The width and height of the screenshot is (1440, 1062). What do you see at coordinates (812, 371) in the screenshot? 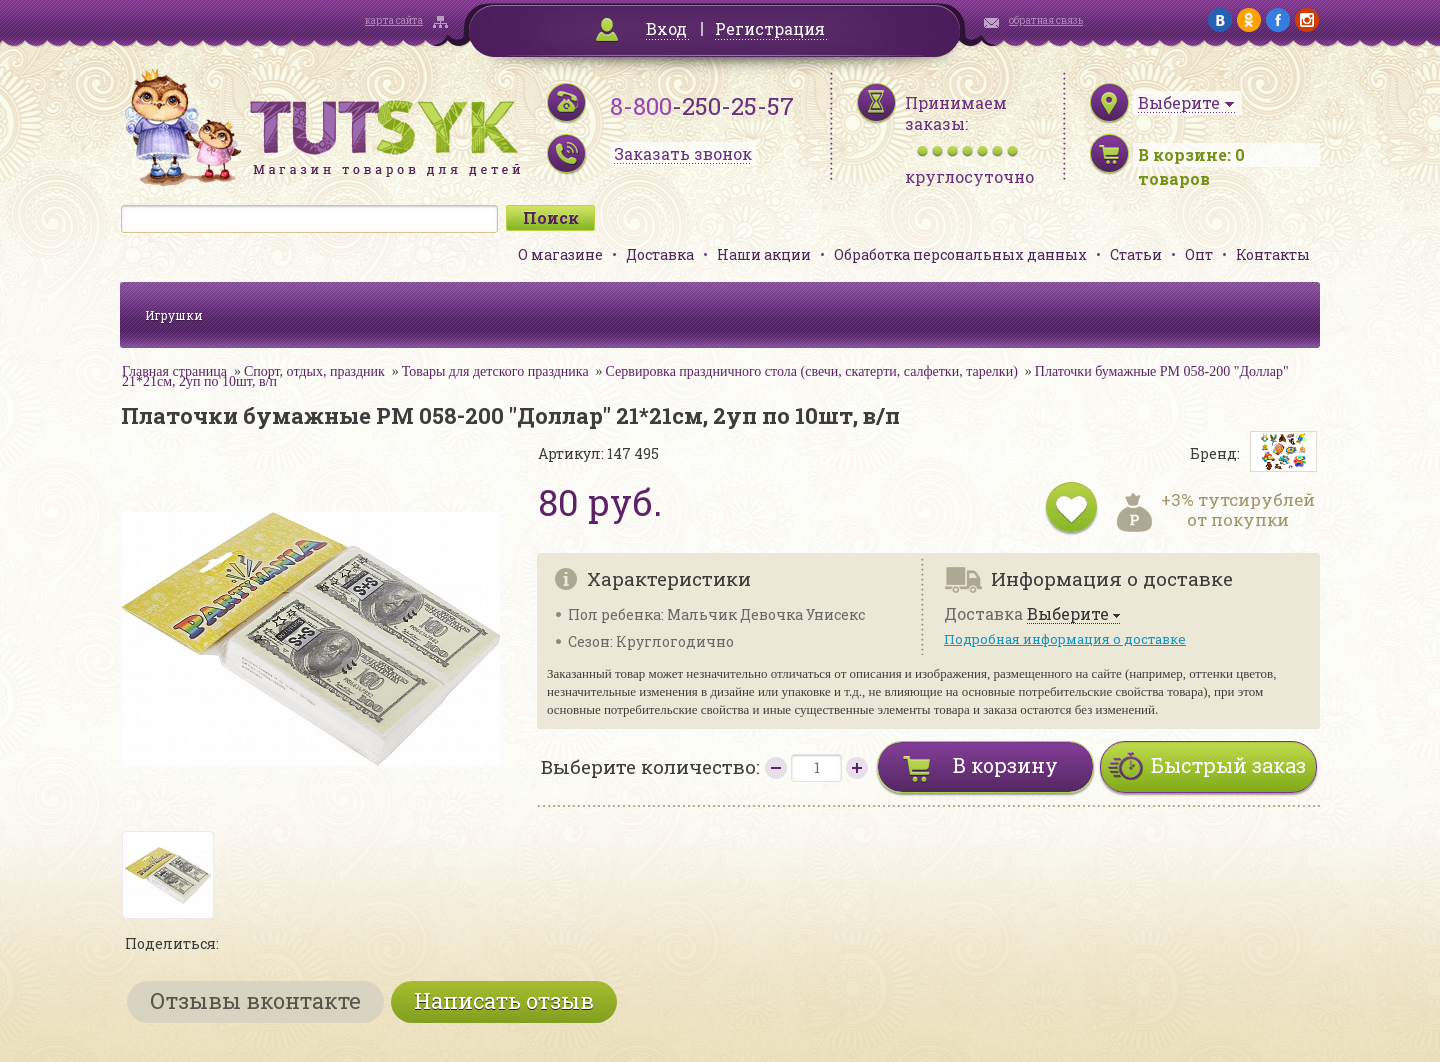
I see `Сервировка праздничного стола (свечи, скатерти, салфетки, тарелки)` at bounding box center [812, 371].